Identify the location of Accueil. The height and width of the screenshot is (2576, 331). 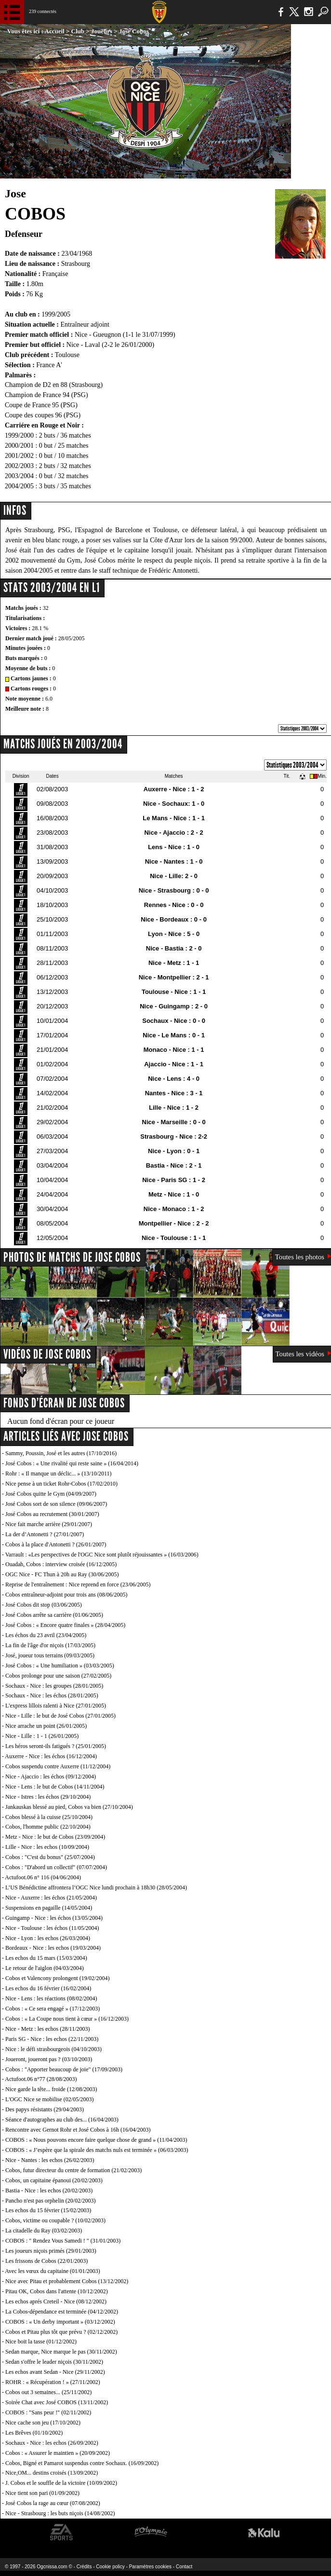
(55, 31).